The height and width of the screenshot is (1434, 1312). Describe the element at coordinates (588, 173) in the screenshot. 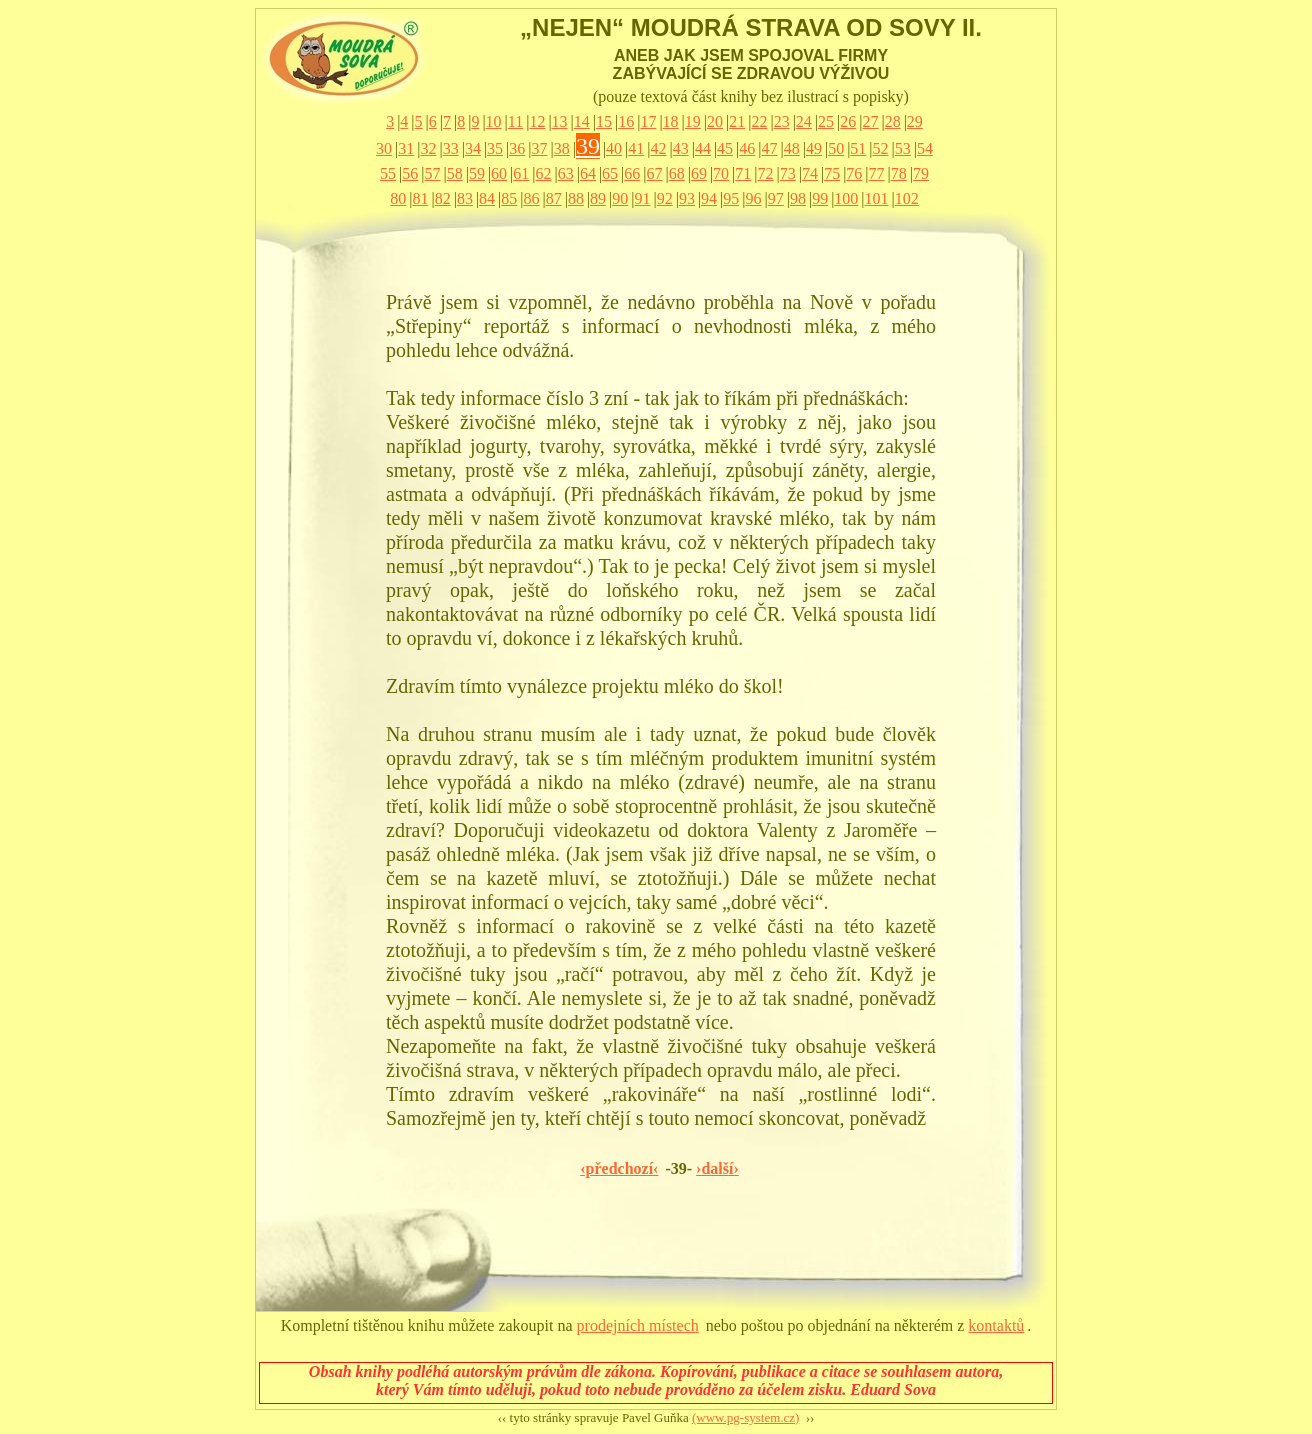

I see `64` at that location.